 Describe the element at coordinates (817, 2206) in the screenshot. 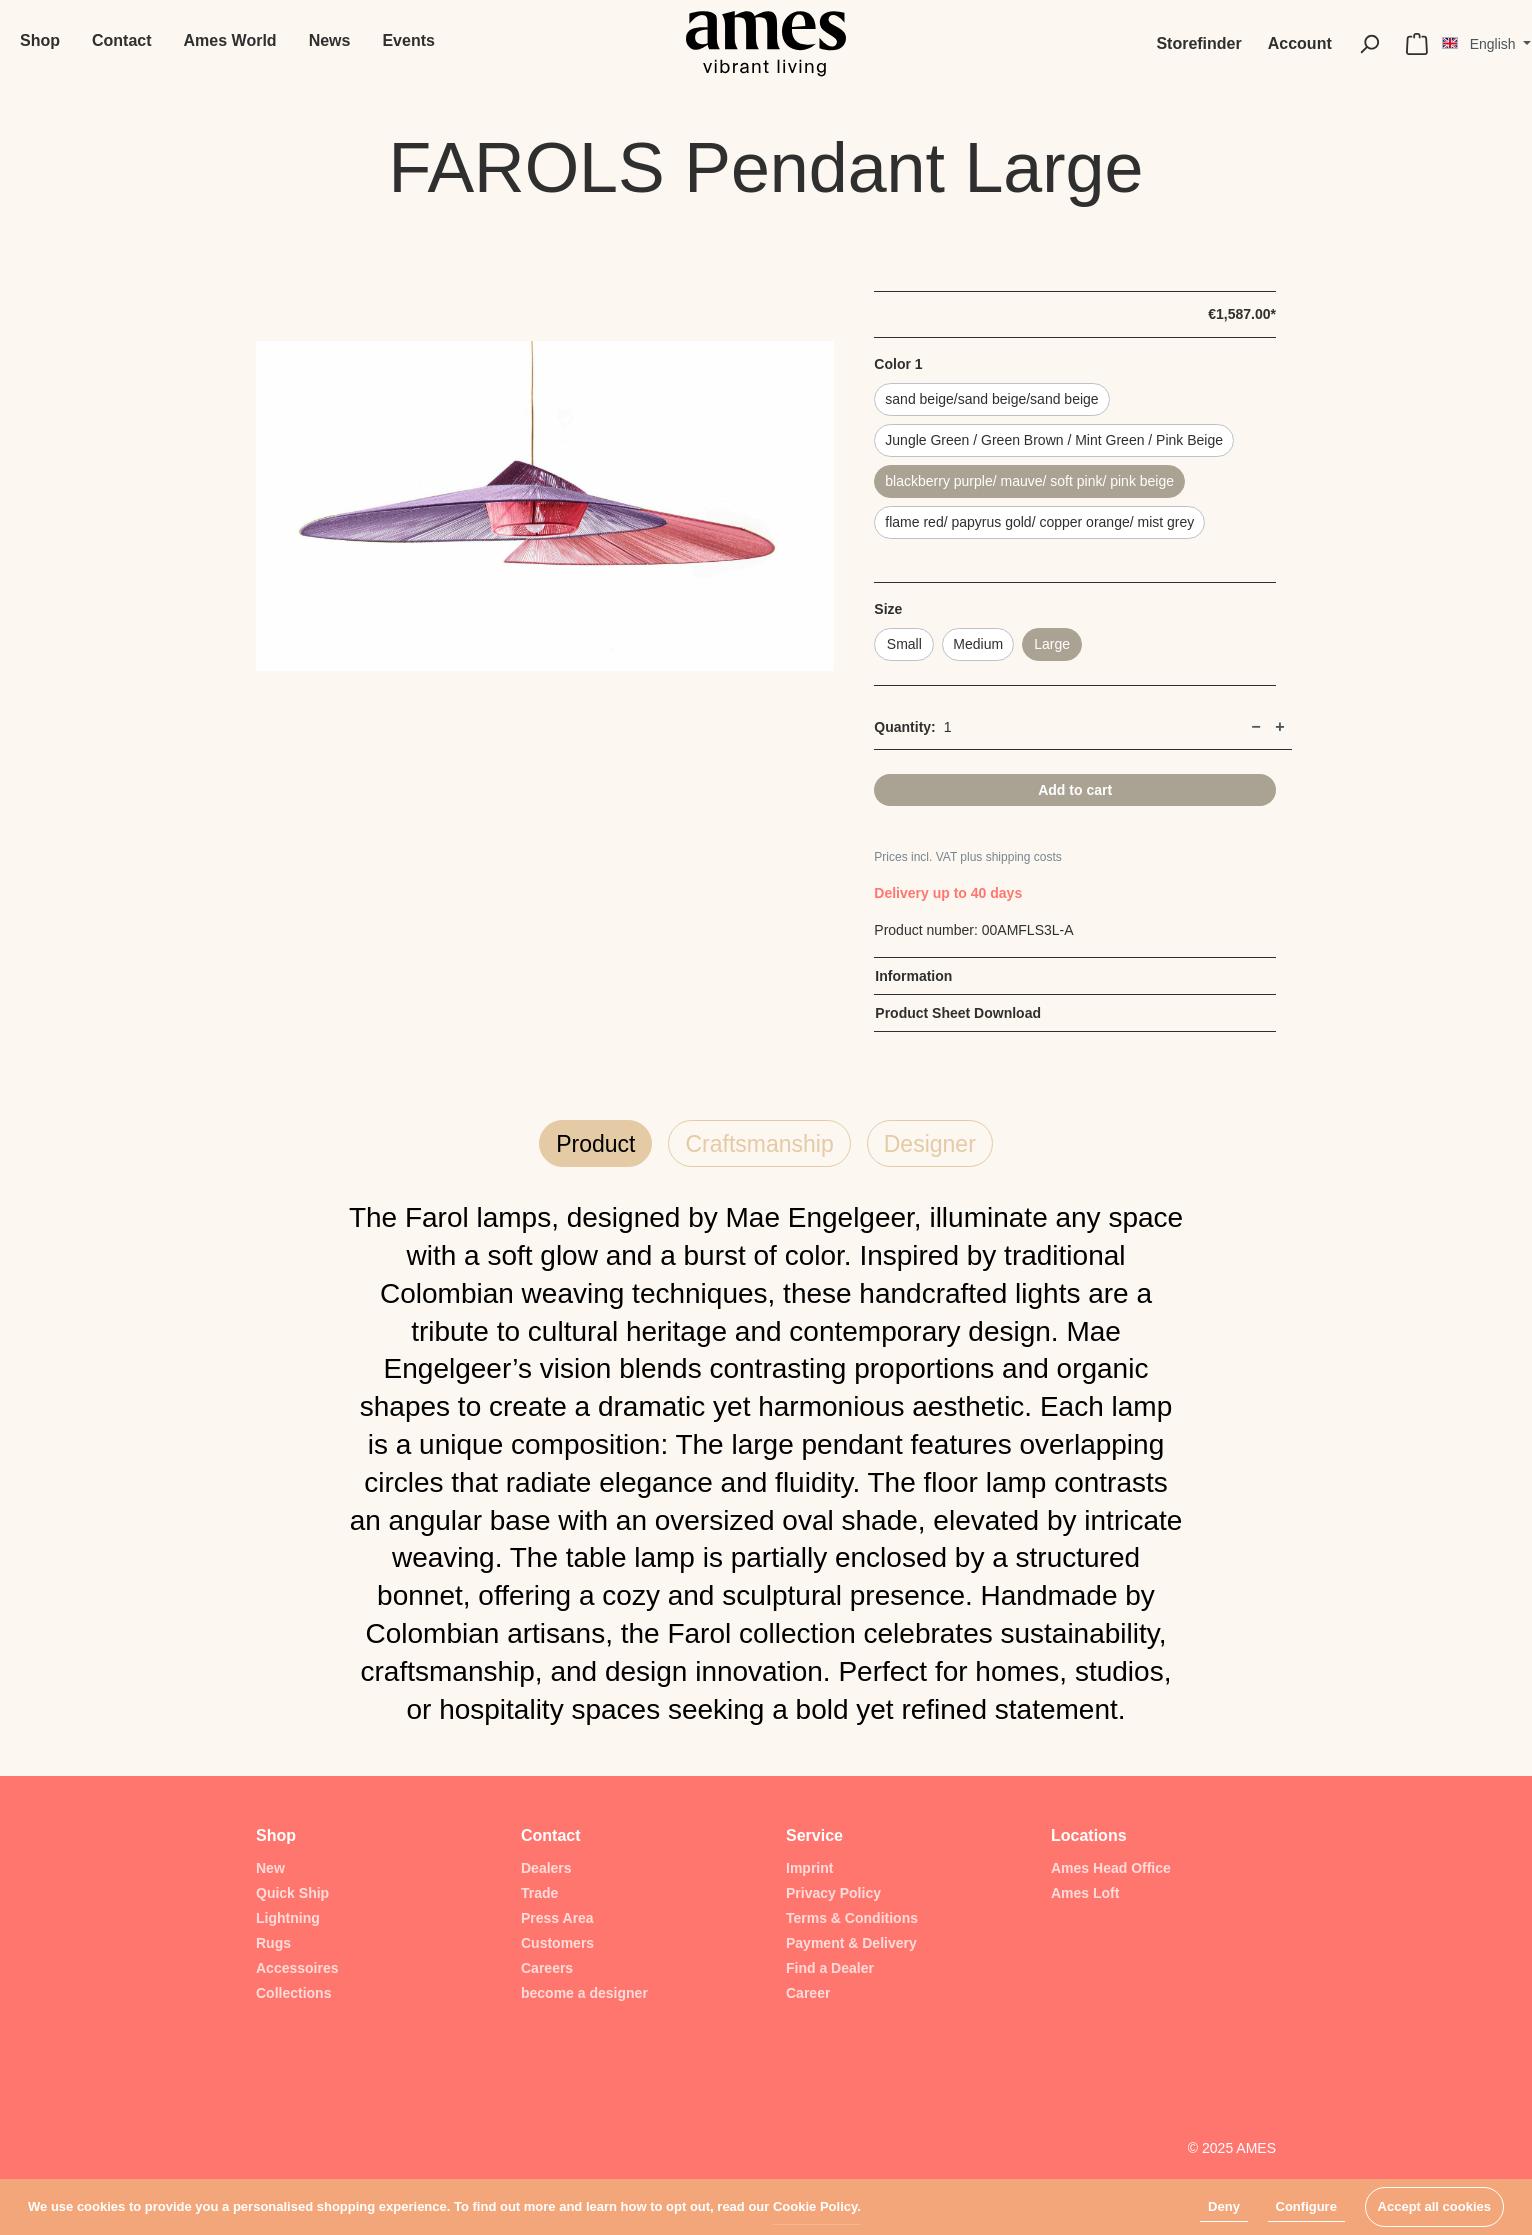

I see `Cookie Policy.` at that location.